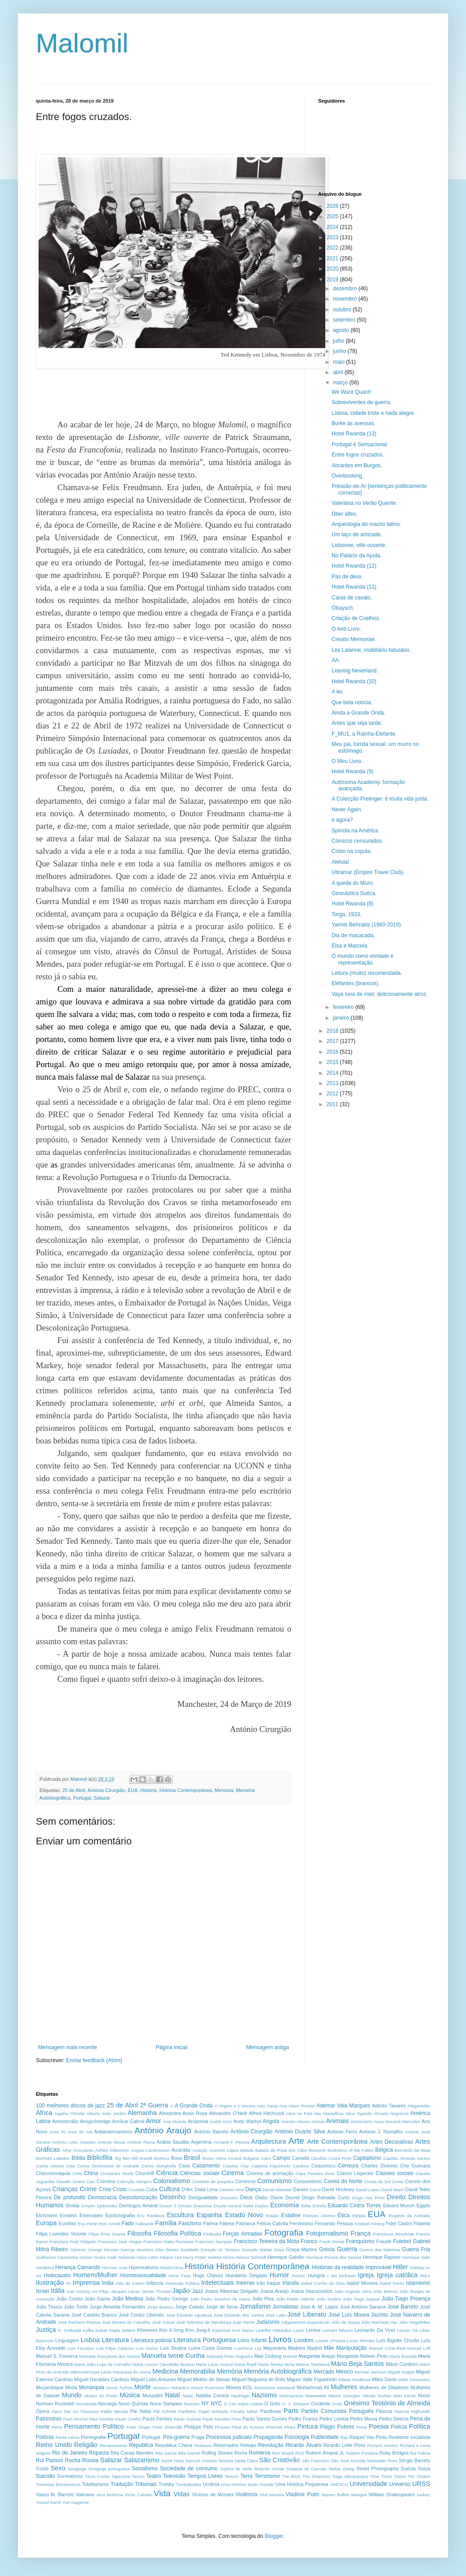 The height and width of the screenshot is (2576, 466). I want to click on Domingos Amaral, so click(138, 2205).